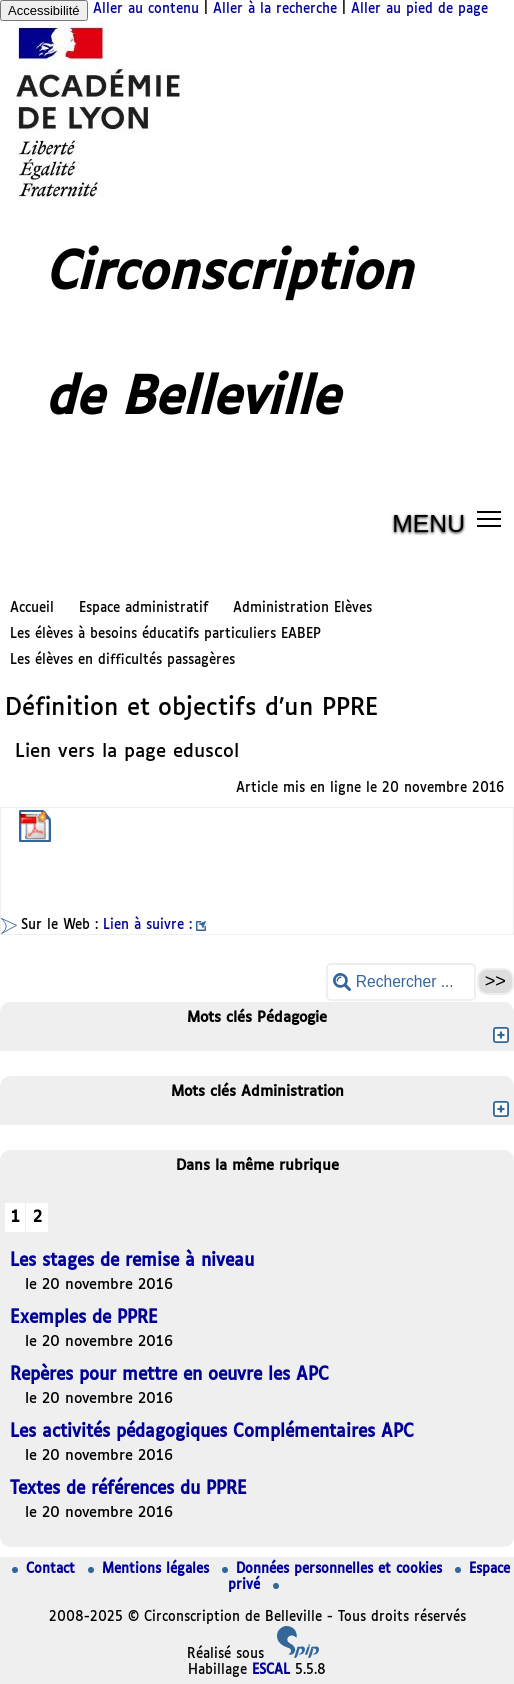 The width and height of the screenshot is (514, 1684). What do you see at coordinates (46, 1569) in the screenshot?
I see `Contact` at bounding box center [46, 1569].